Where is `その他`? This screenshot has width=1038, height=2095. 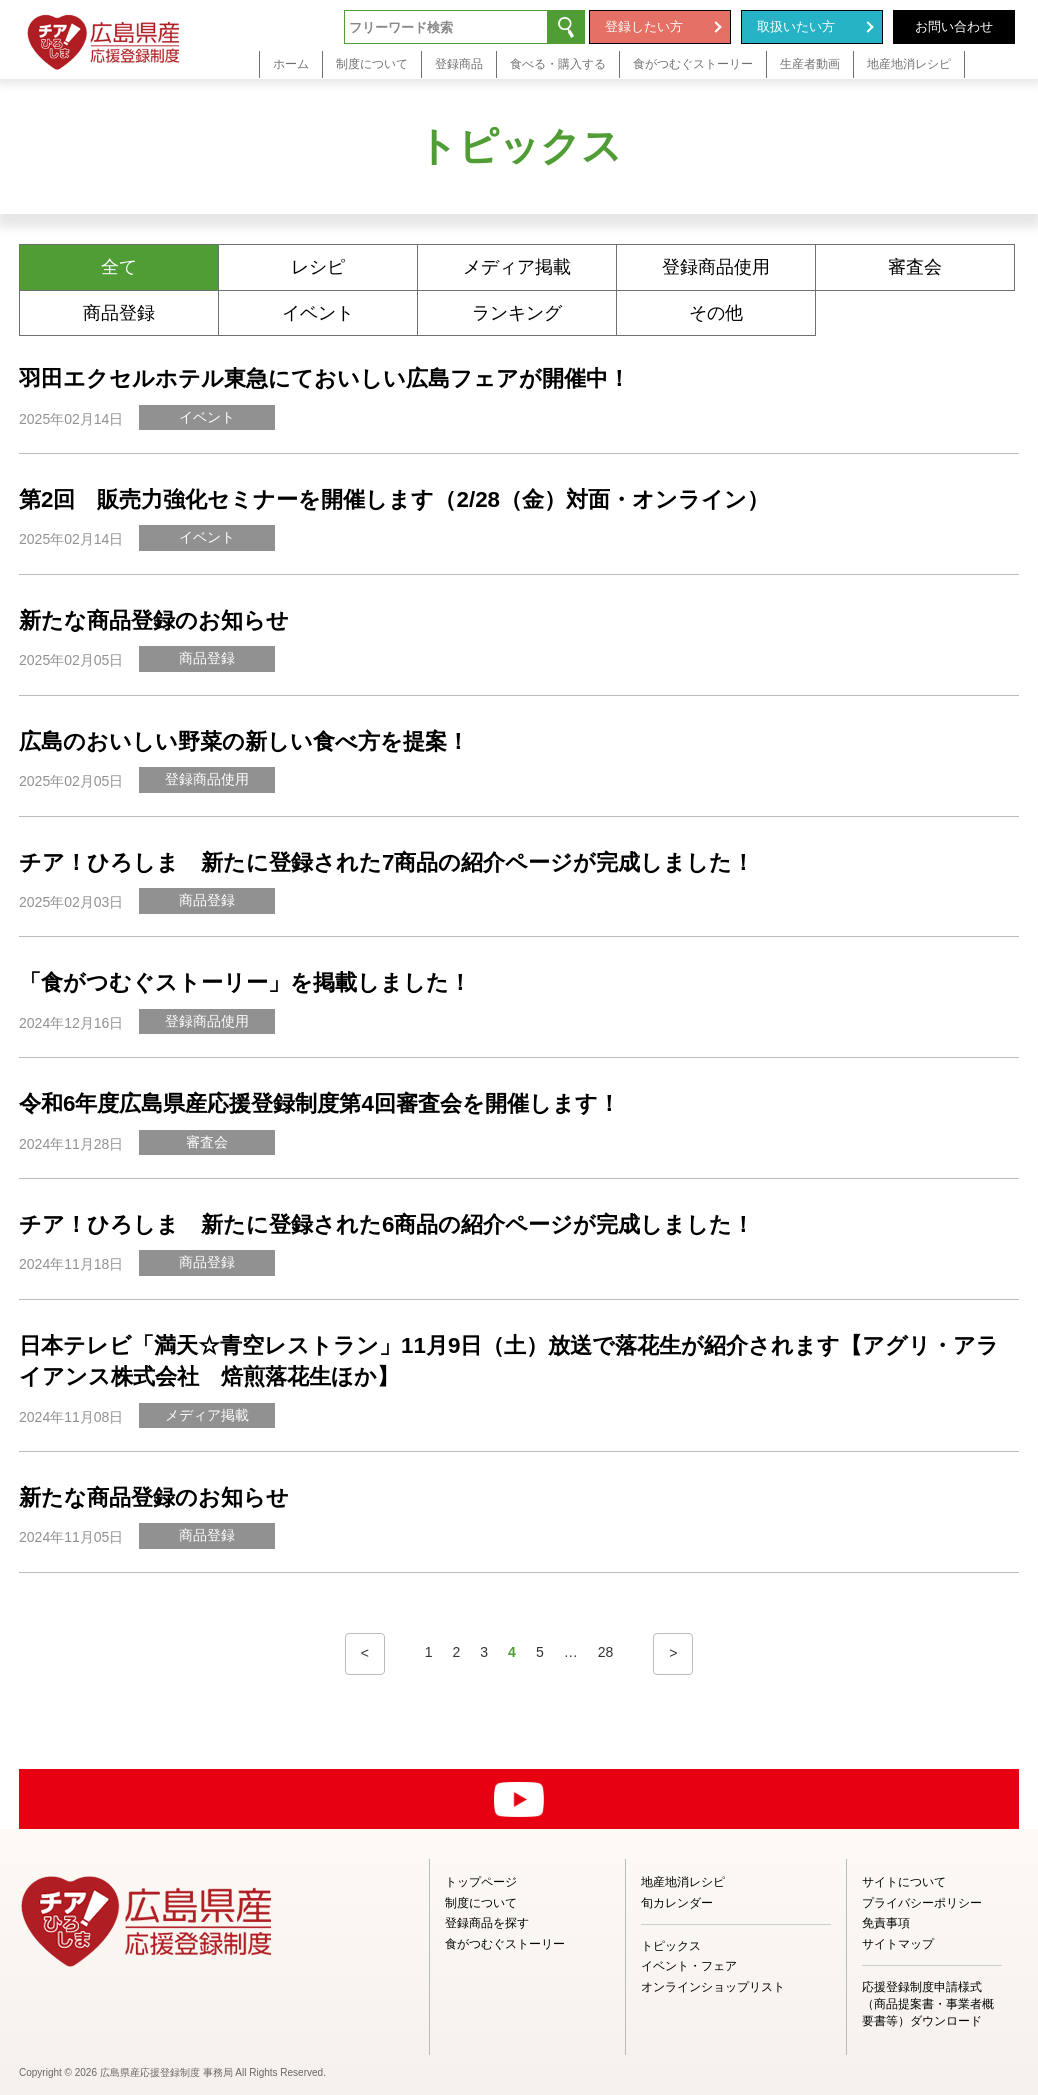 その他 is located at coordinates (716, 313).